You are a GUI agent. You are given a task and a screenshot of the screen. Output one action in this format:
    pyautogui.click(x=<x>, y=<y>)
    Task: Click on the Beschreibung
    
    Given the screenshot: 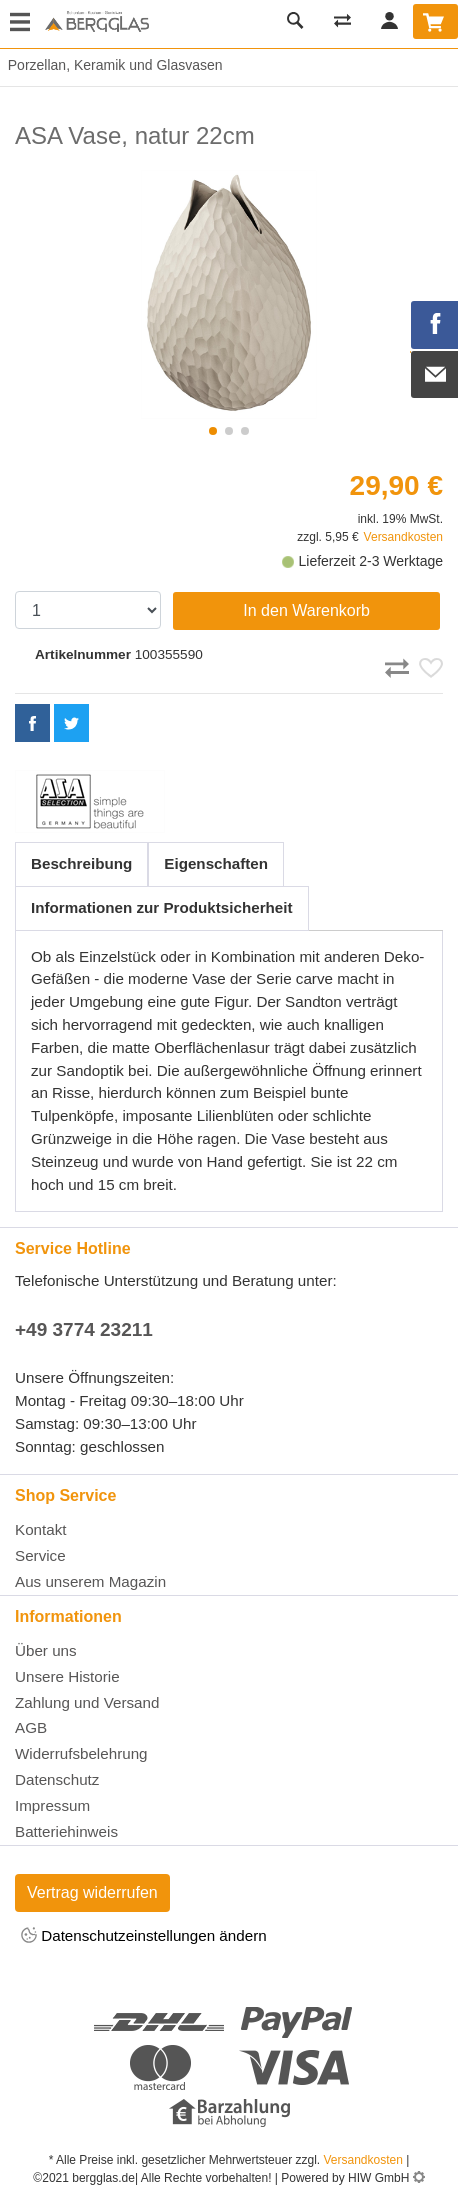 What is the action you would take?
    pyautogui.click(x=81, y=863)
    